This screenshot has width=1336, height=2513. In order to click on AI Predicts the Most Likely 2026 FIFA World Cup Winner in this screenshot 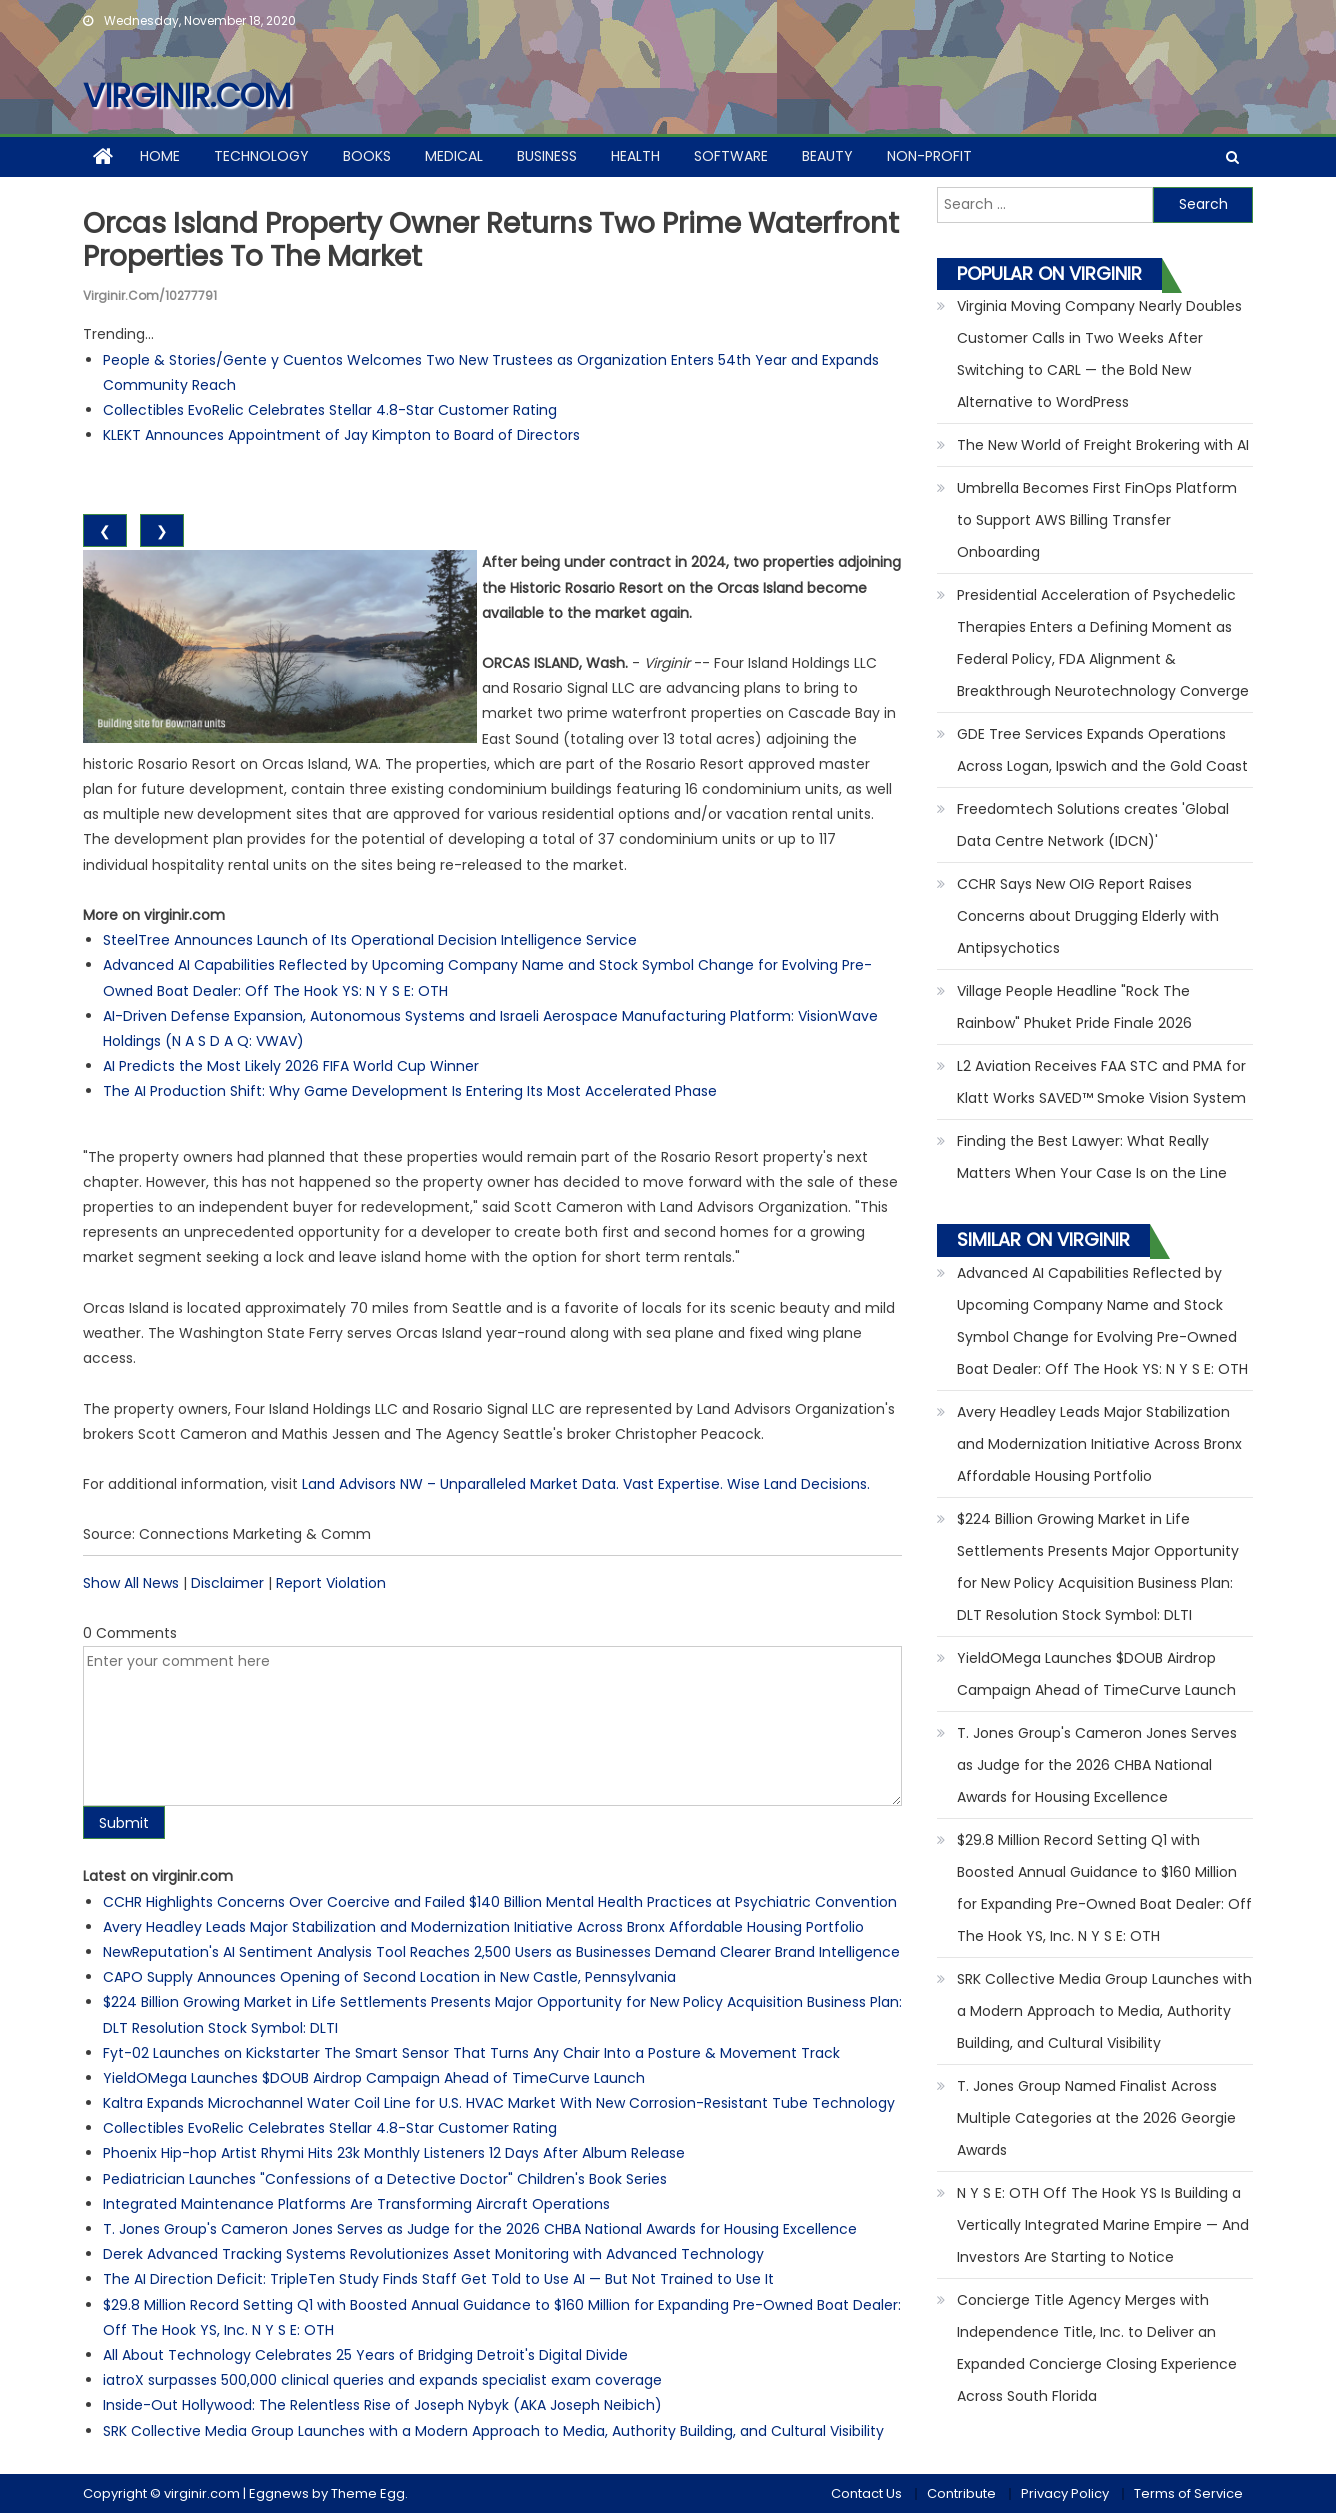, I will do `click(291, 1066)`.